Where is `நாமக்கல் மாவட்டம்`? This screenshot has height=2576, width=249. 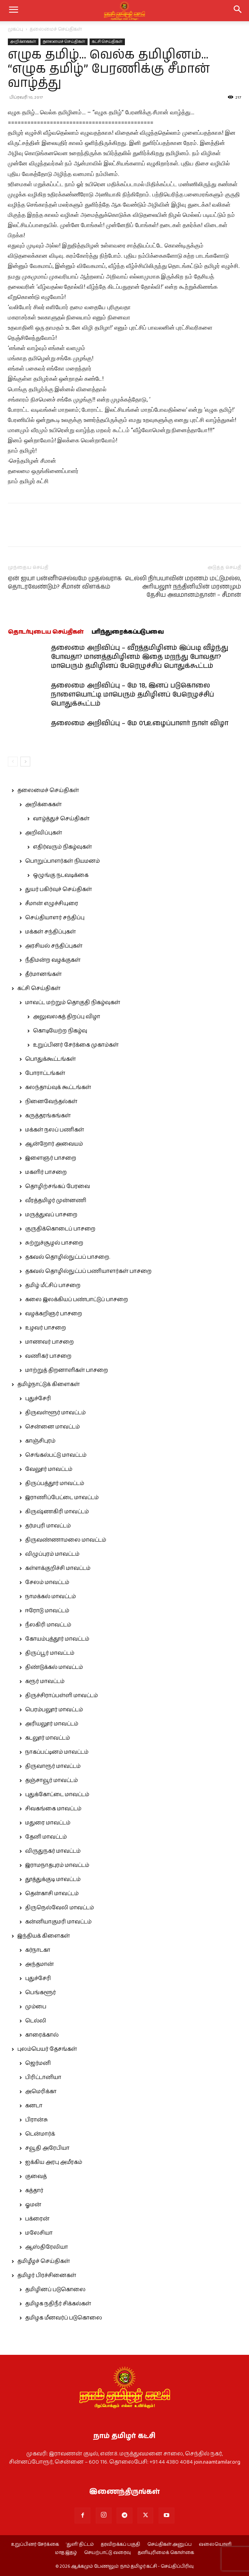 நாமக்கல் மாவட்டம் is located at coordinates (50, 1596).